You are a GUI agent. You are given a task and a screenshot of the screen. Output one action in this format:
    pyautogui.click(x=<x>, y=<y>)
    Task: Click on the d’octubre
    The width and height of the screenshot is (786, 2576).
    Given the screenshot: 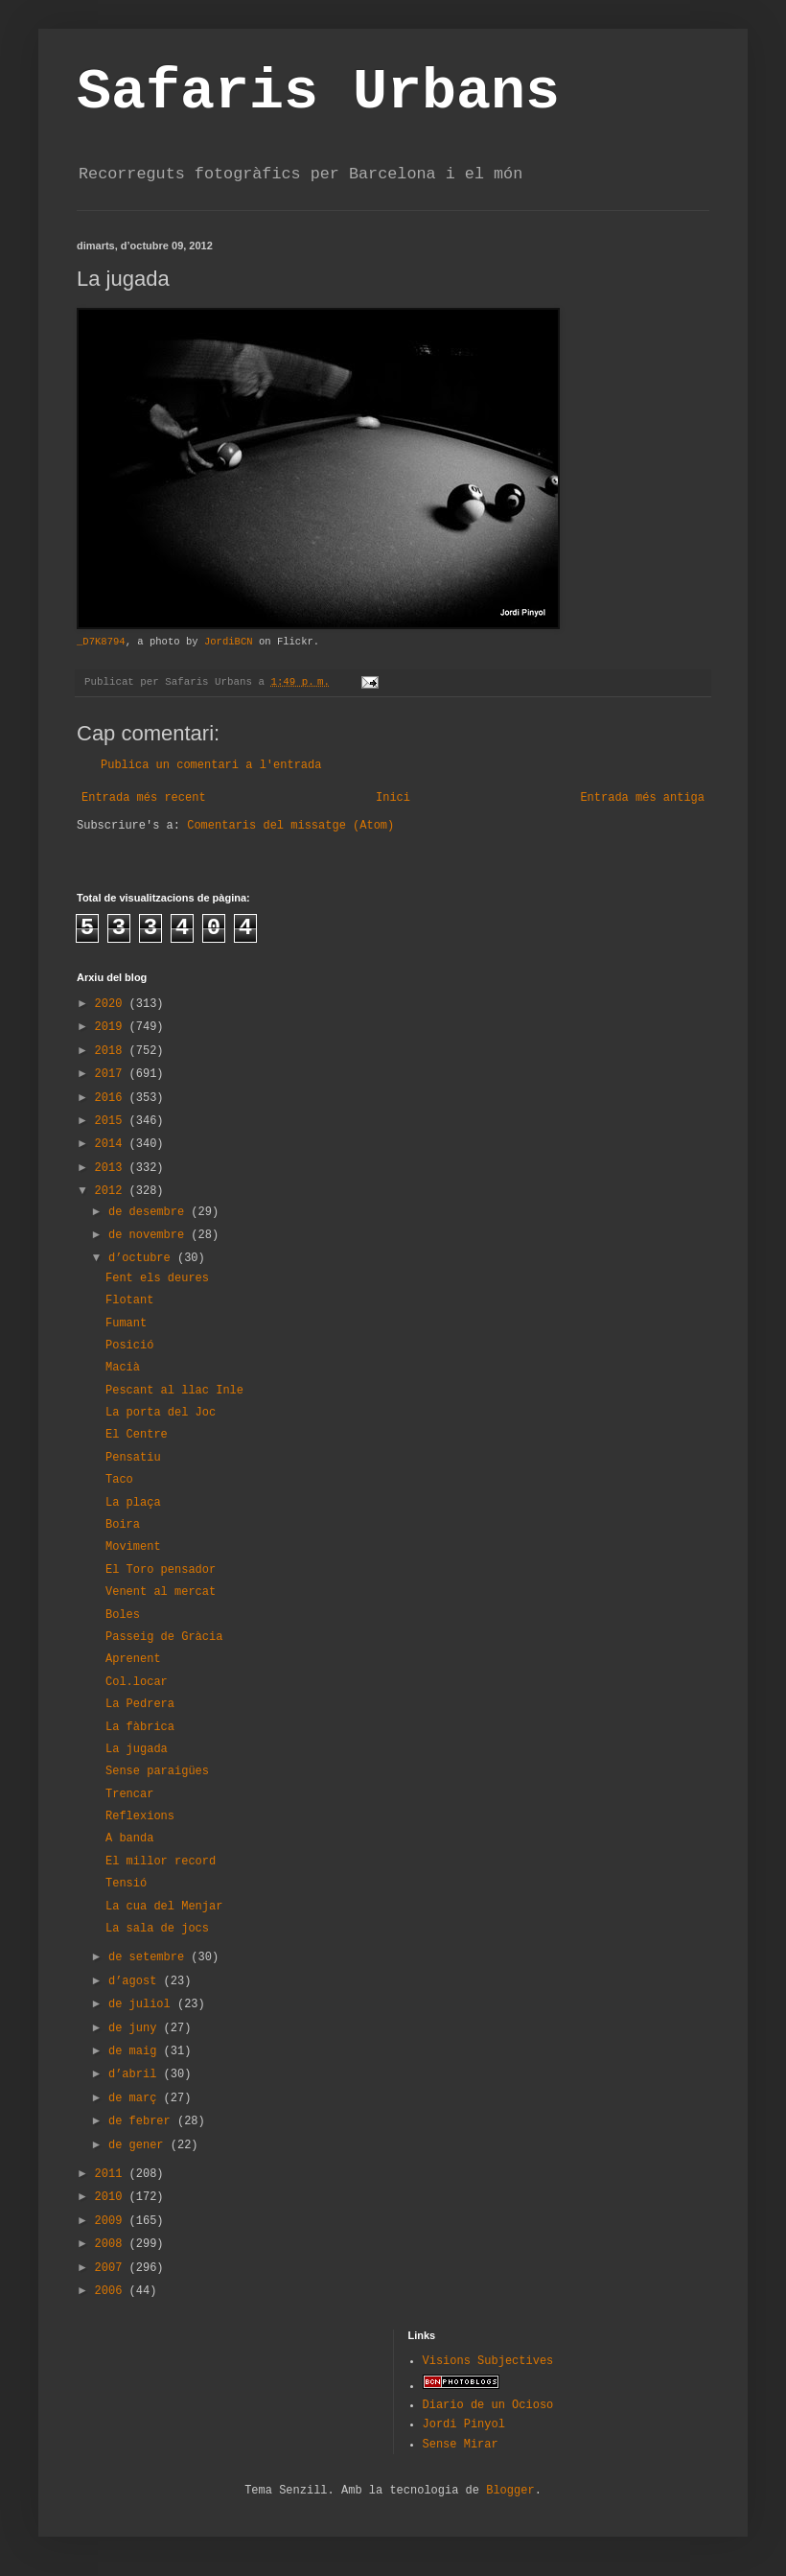 What is the action you would take?
    pyautogui.click(x=142, y=1258)
    